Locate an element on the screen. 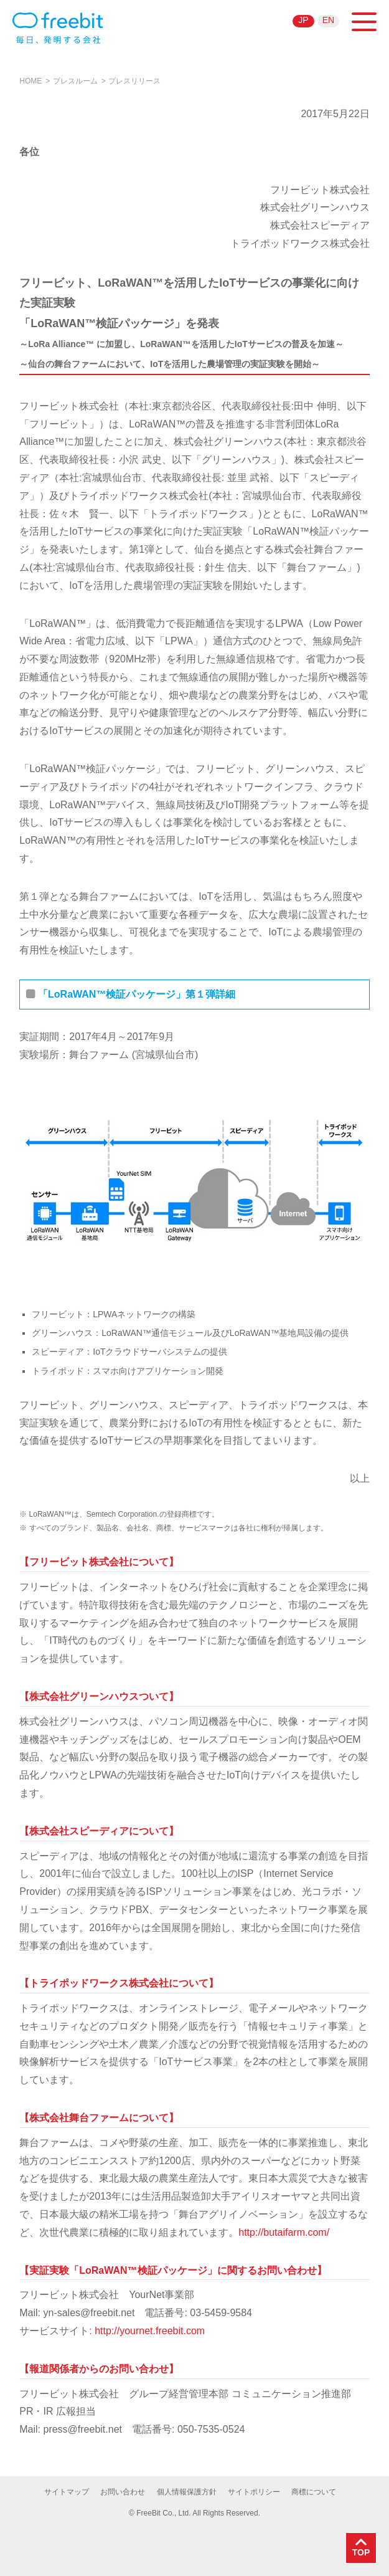  EN is located at coordinates (328, 20).